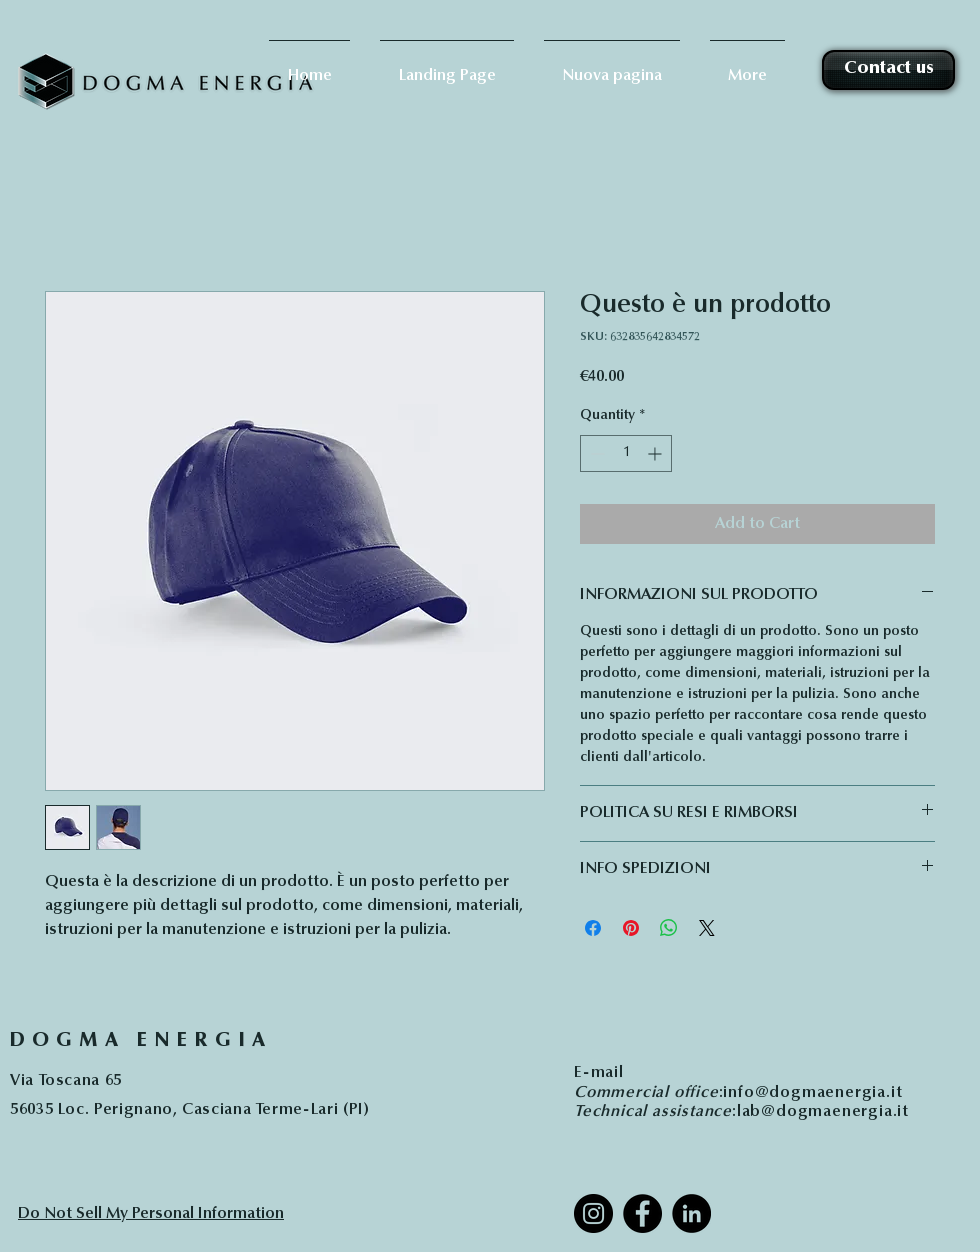 Image resolution: width=980 pixels, height=1252 pixels. I want to click on [Instagram], so click(593, 1213).